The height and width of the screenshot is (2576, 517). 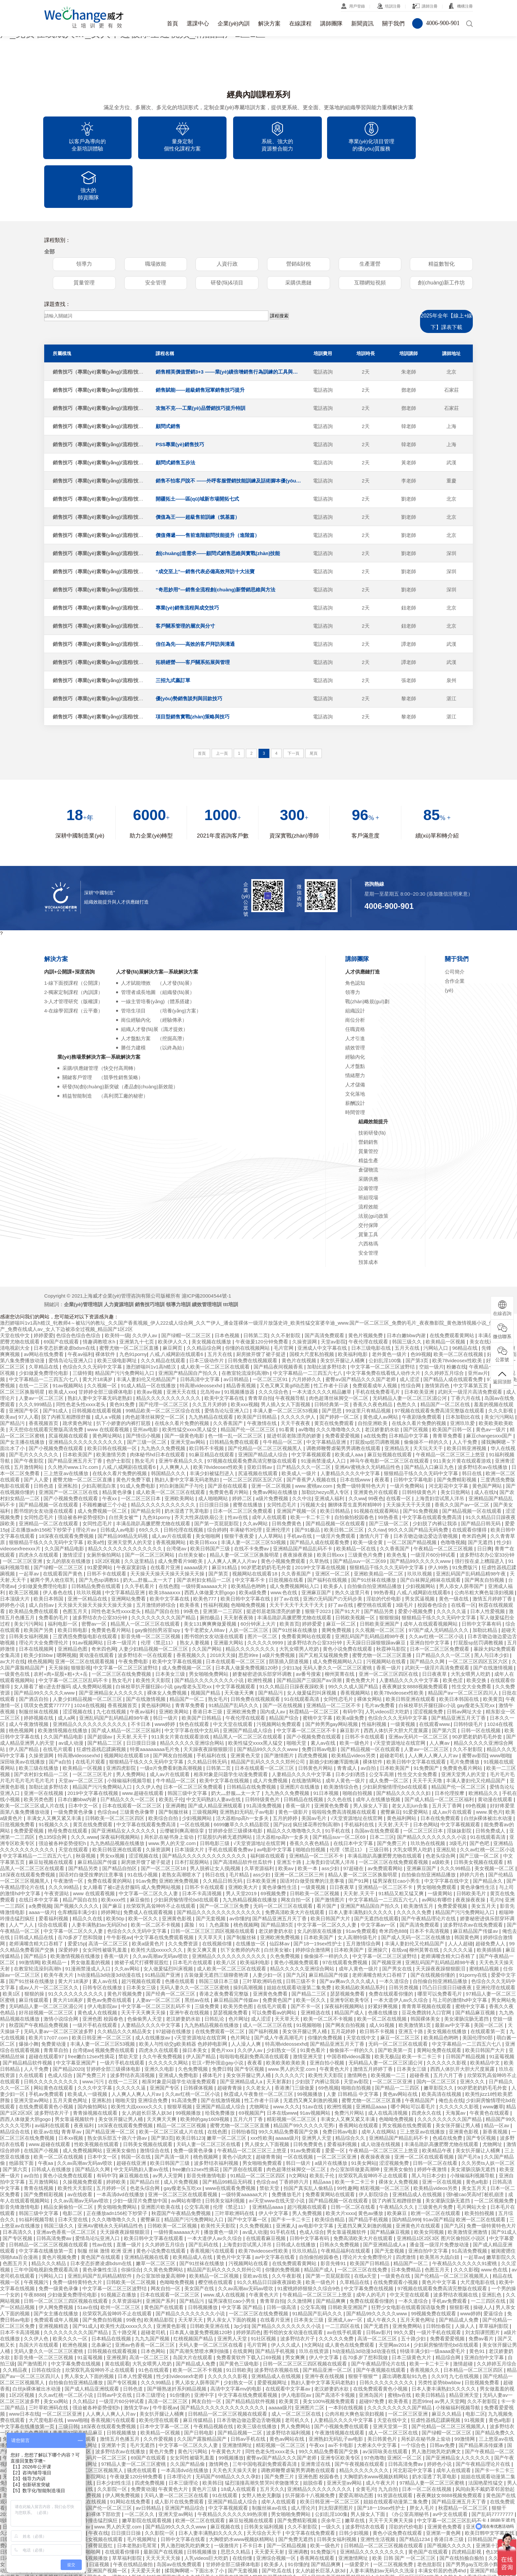 What do you see at coordinates (117, 1444) in the screenshot?
I see `精品黄色录像` at bounding box center [117, 1444].